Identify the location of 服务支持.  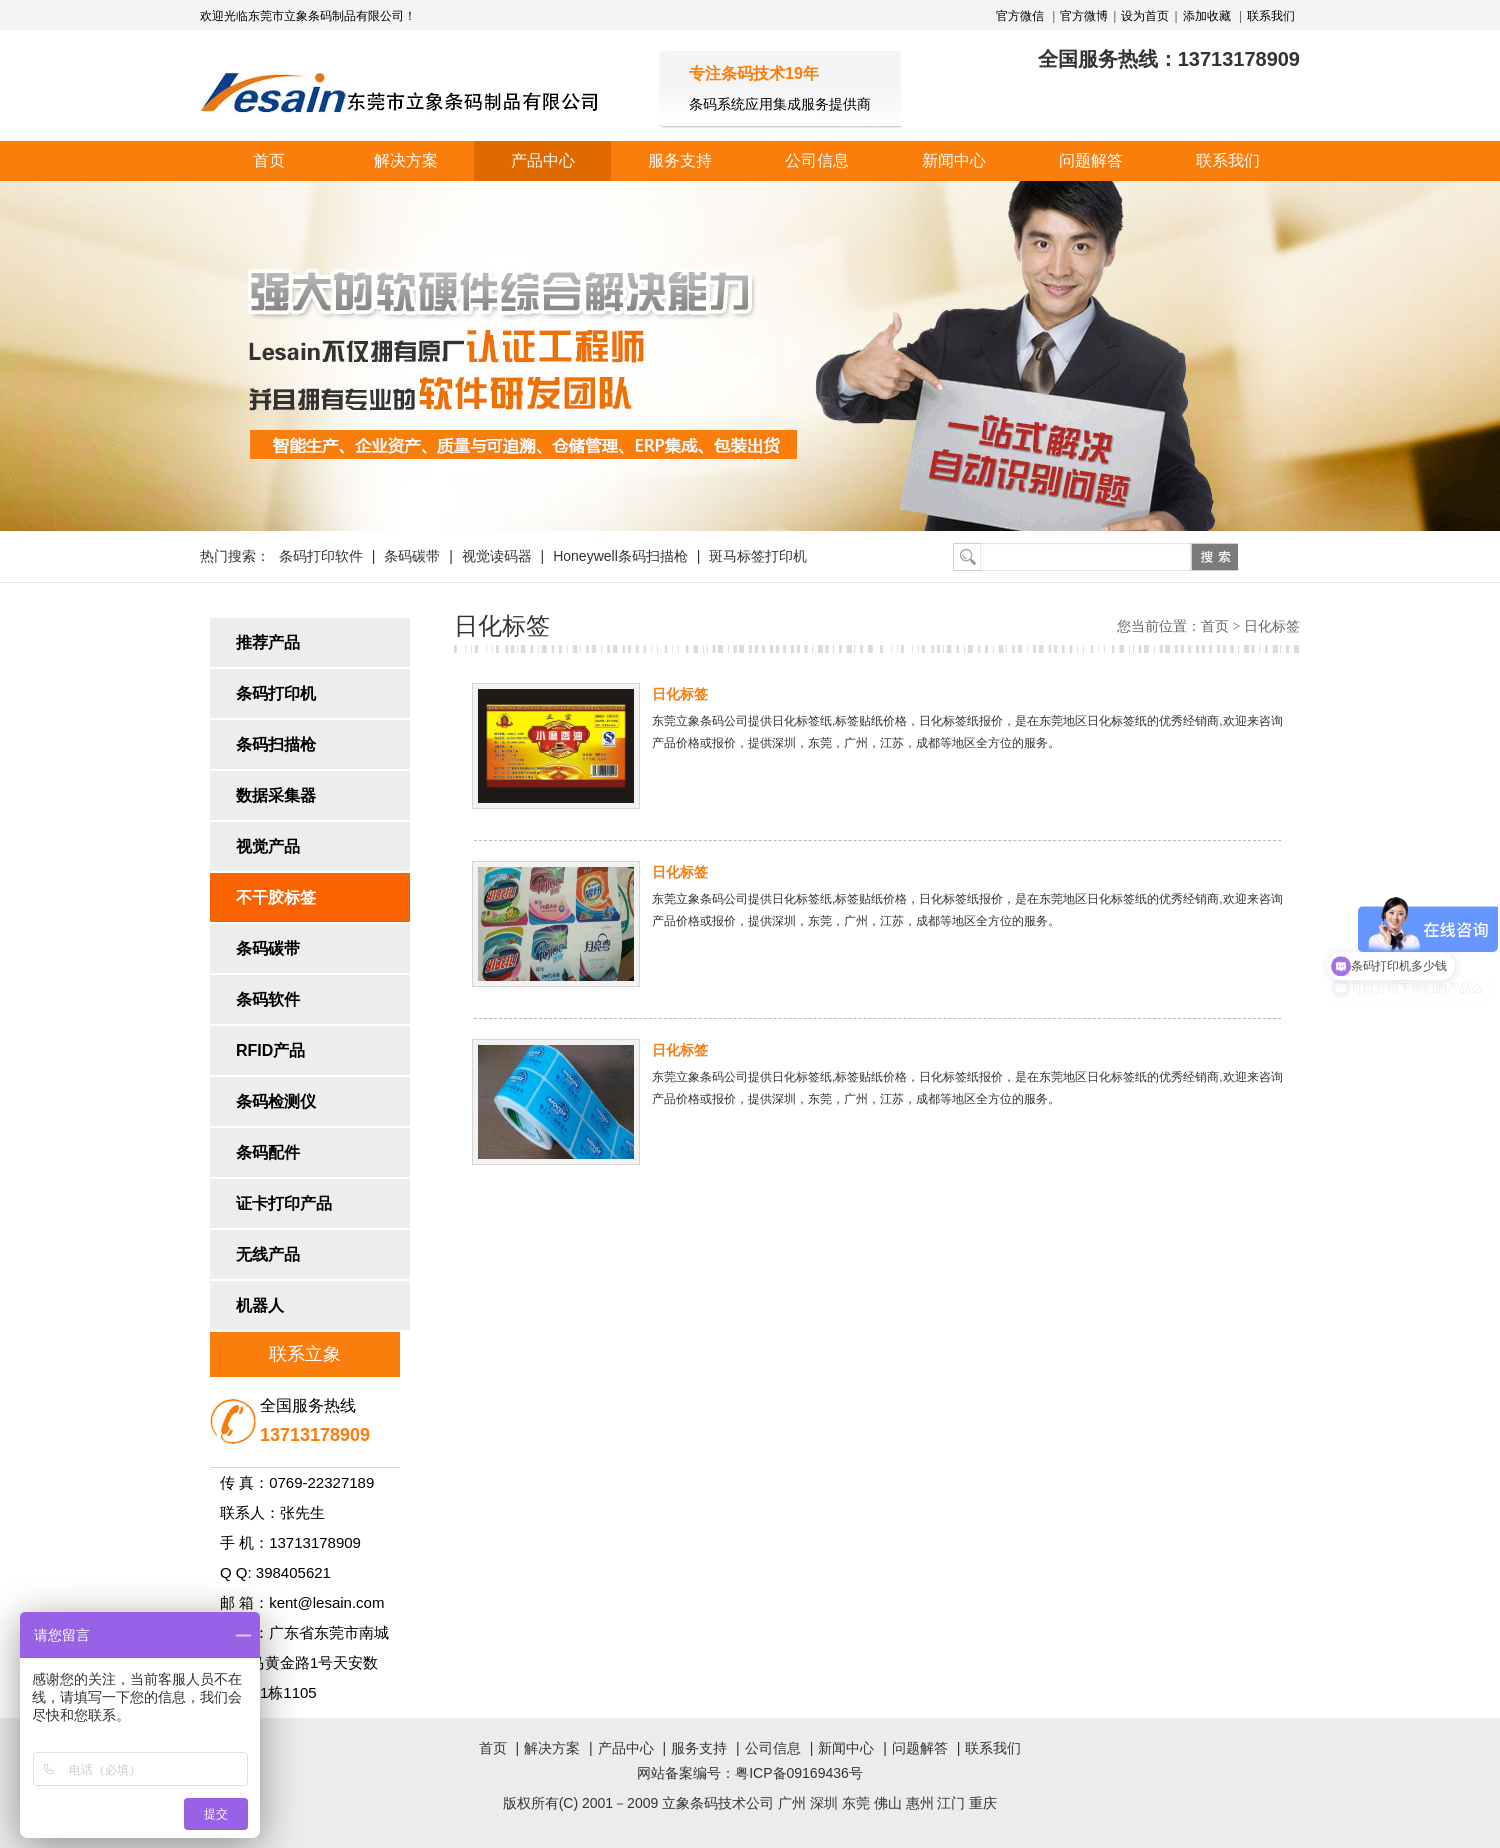
(680, 160).